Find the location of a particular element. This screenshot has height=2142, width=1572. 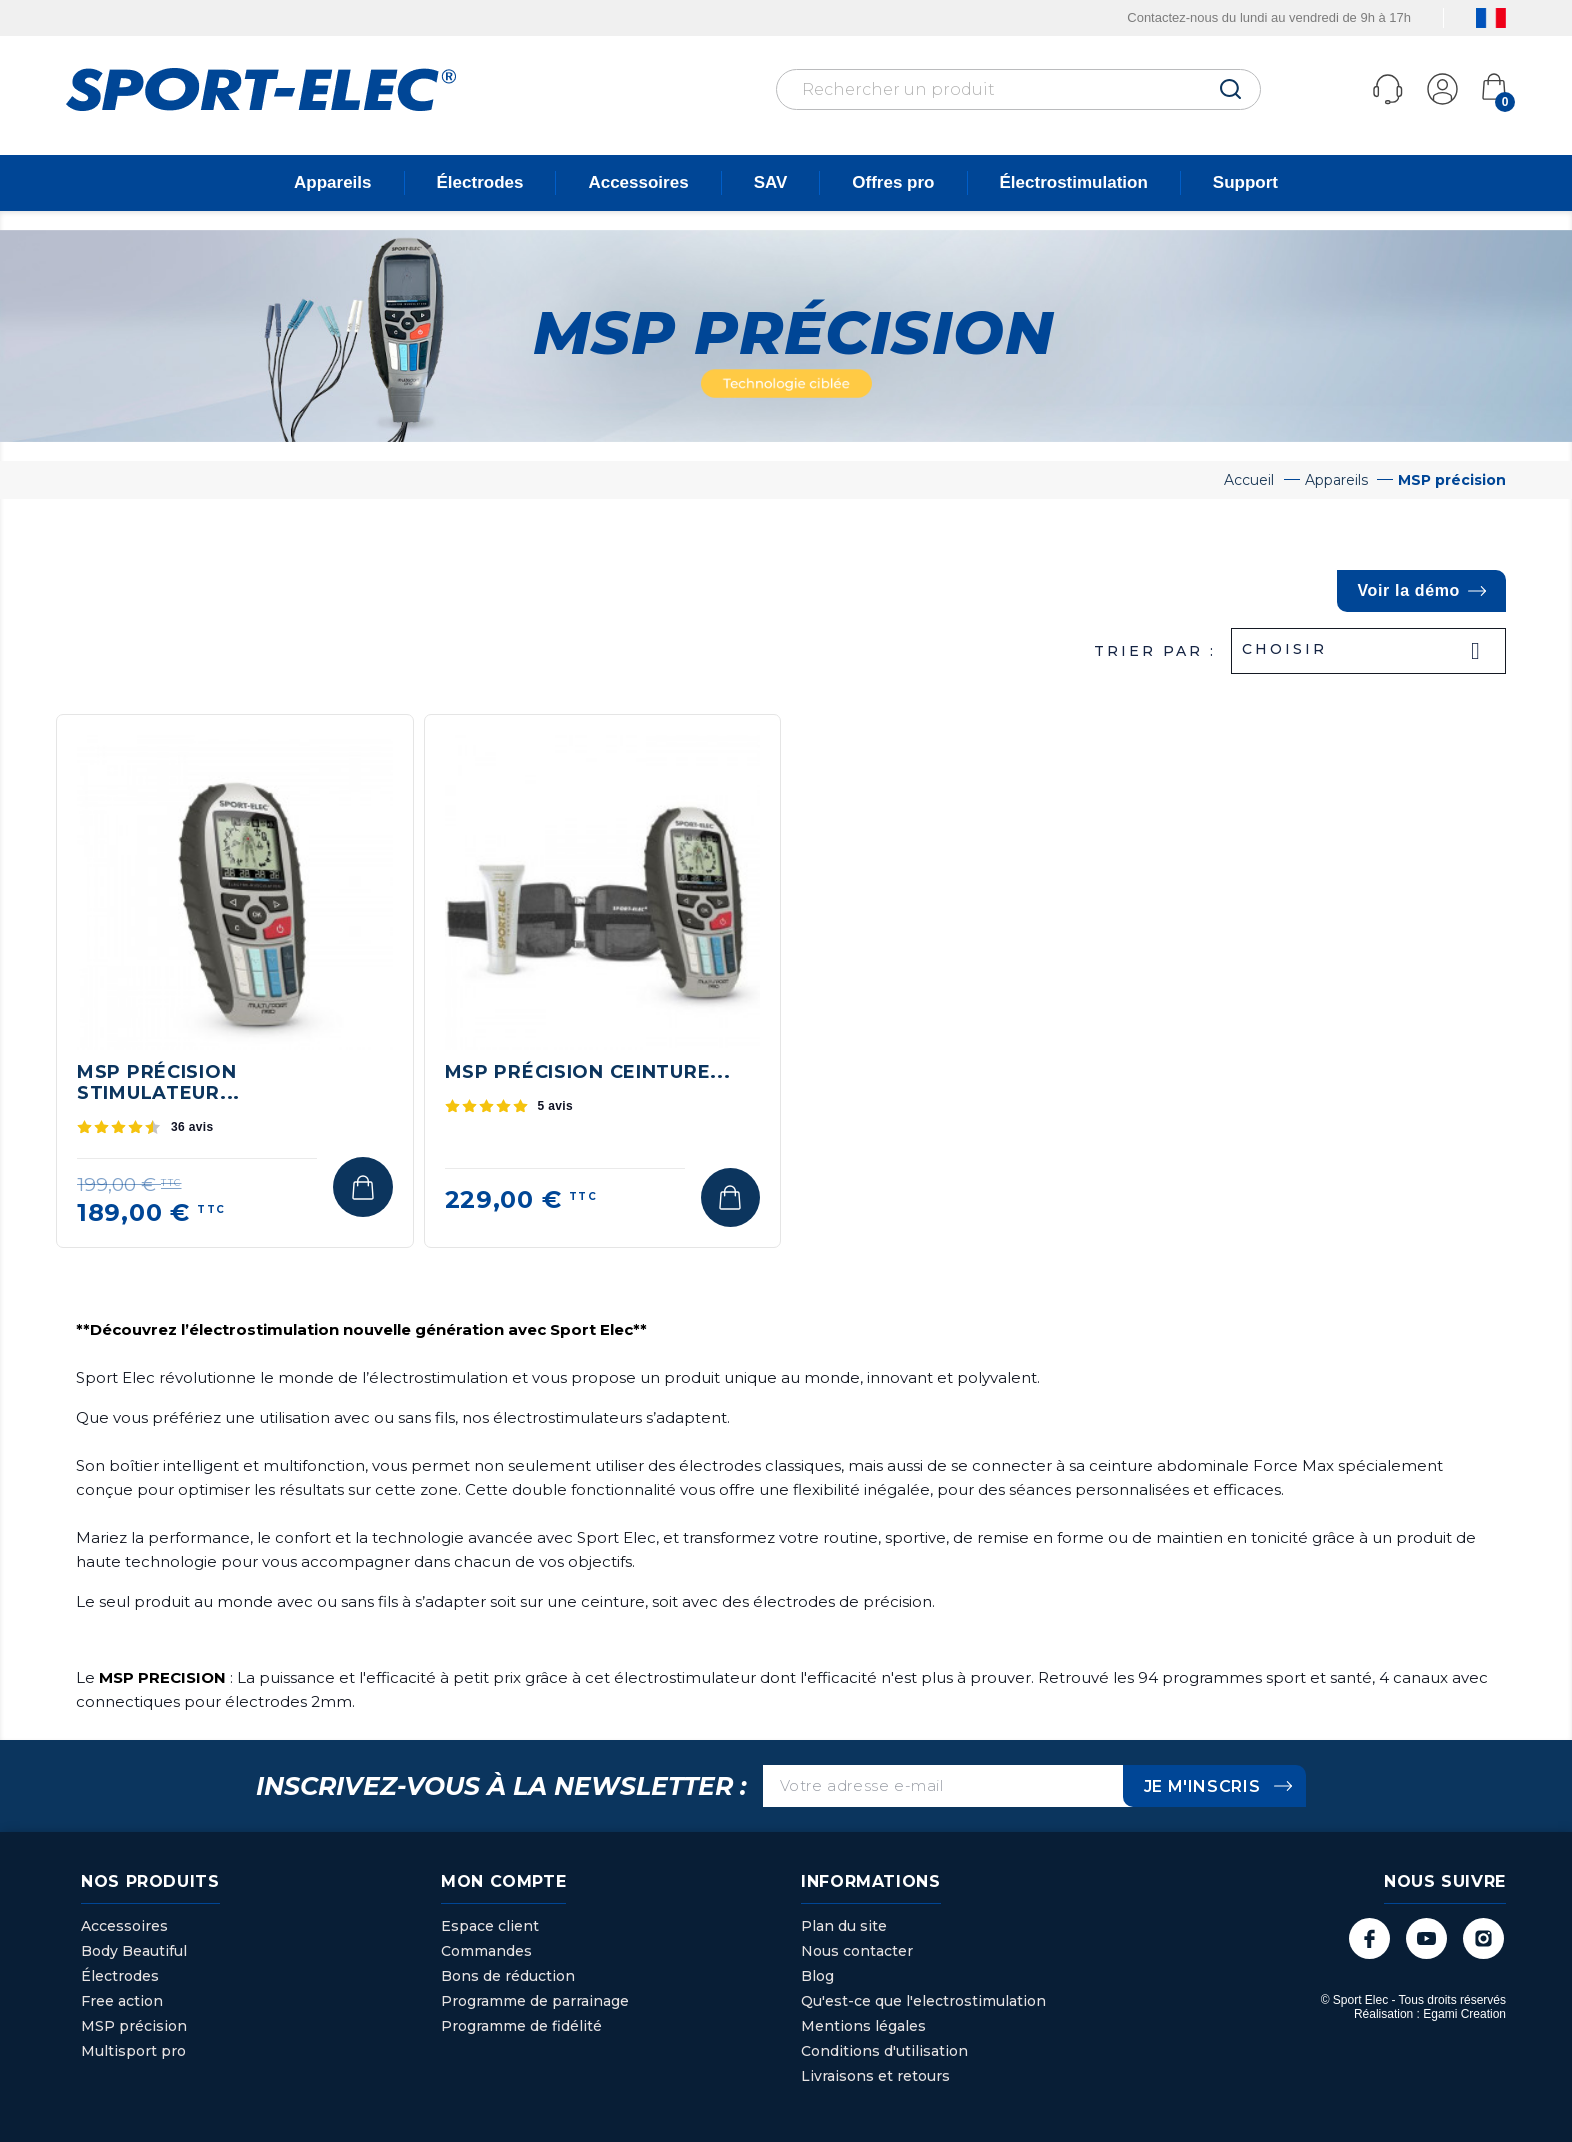

Nous contacter is located at coordinates (857, 1951).